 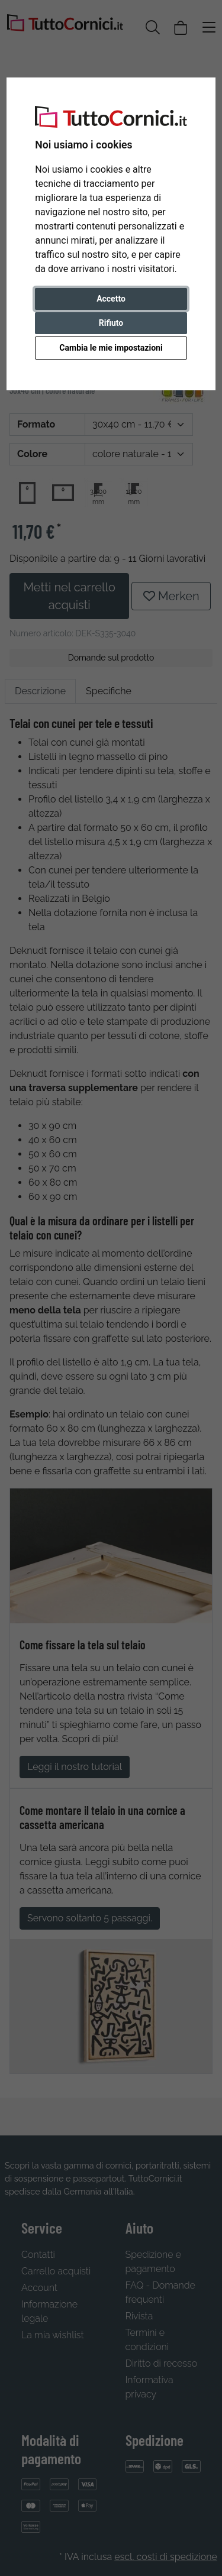 What do you see at coordinates (111, 323) in the screenshot?
I see `Rifiuto [button]` at bounding box center [111, 323].